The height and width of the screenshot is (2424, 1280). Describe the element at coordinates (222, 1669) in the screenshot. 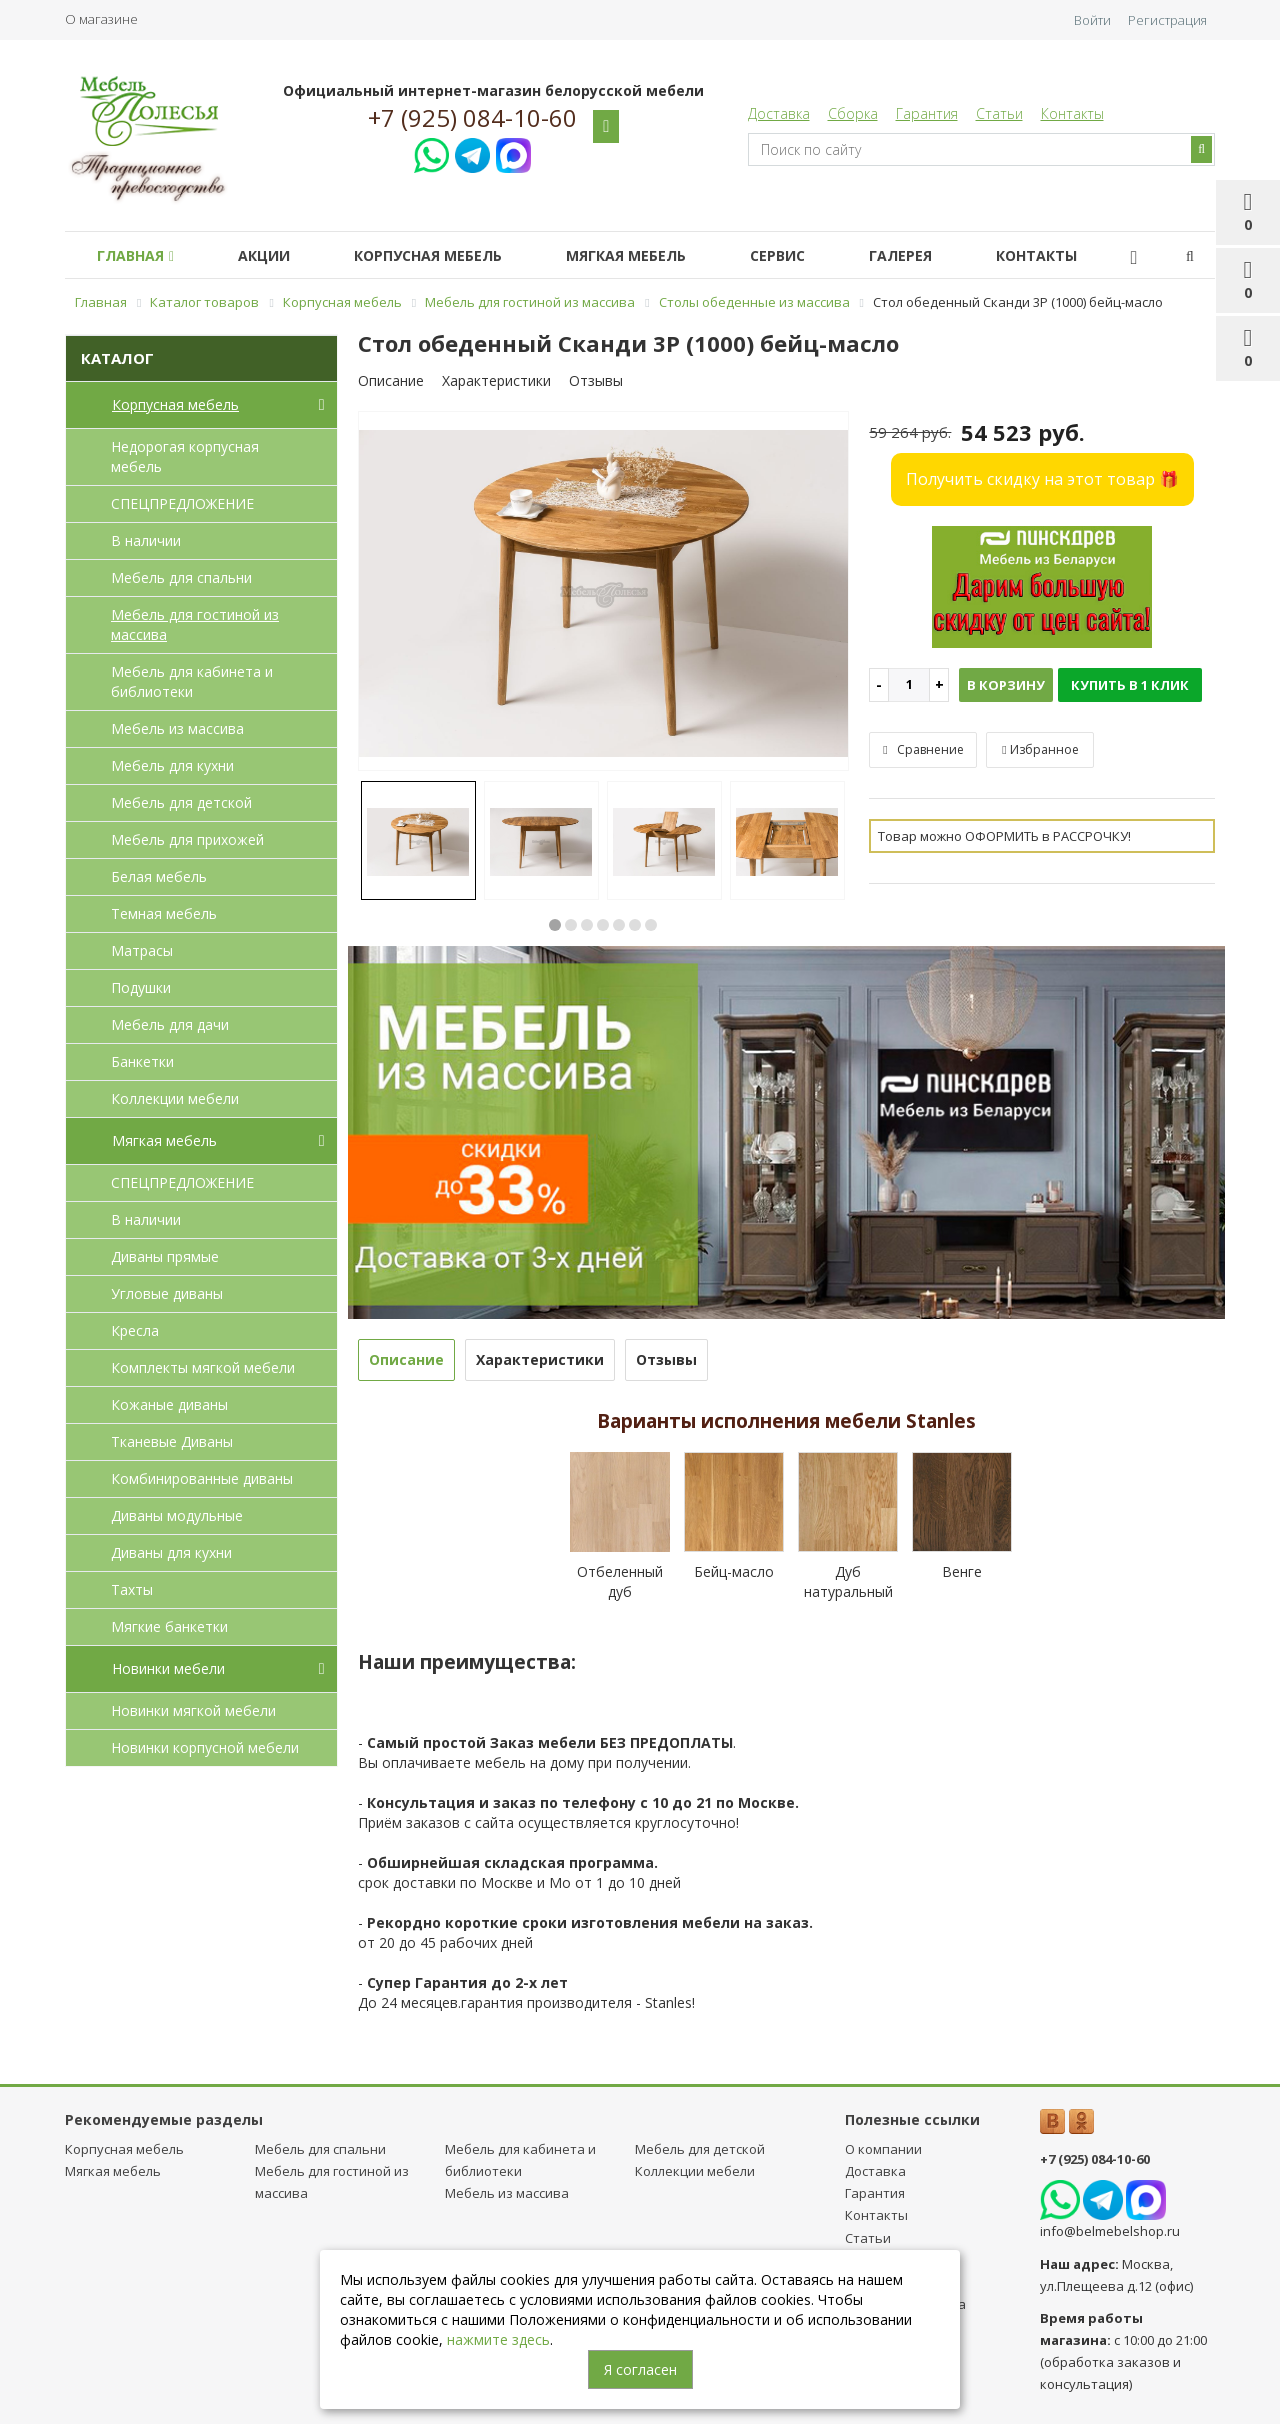

I see `Новинки мебели` at that location.